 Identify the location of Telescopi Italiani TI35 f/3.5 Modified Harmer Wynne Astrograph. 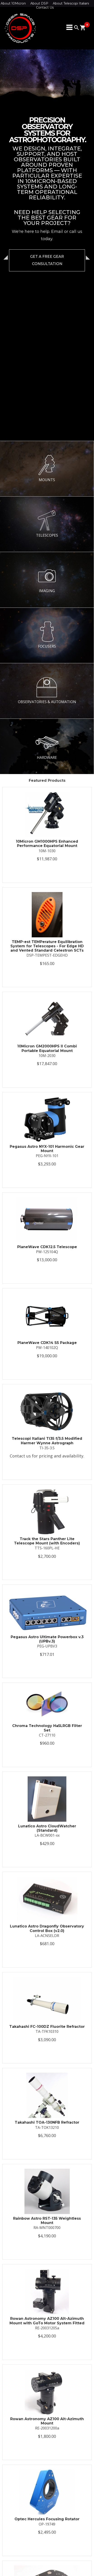
(47, 1266).